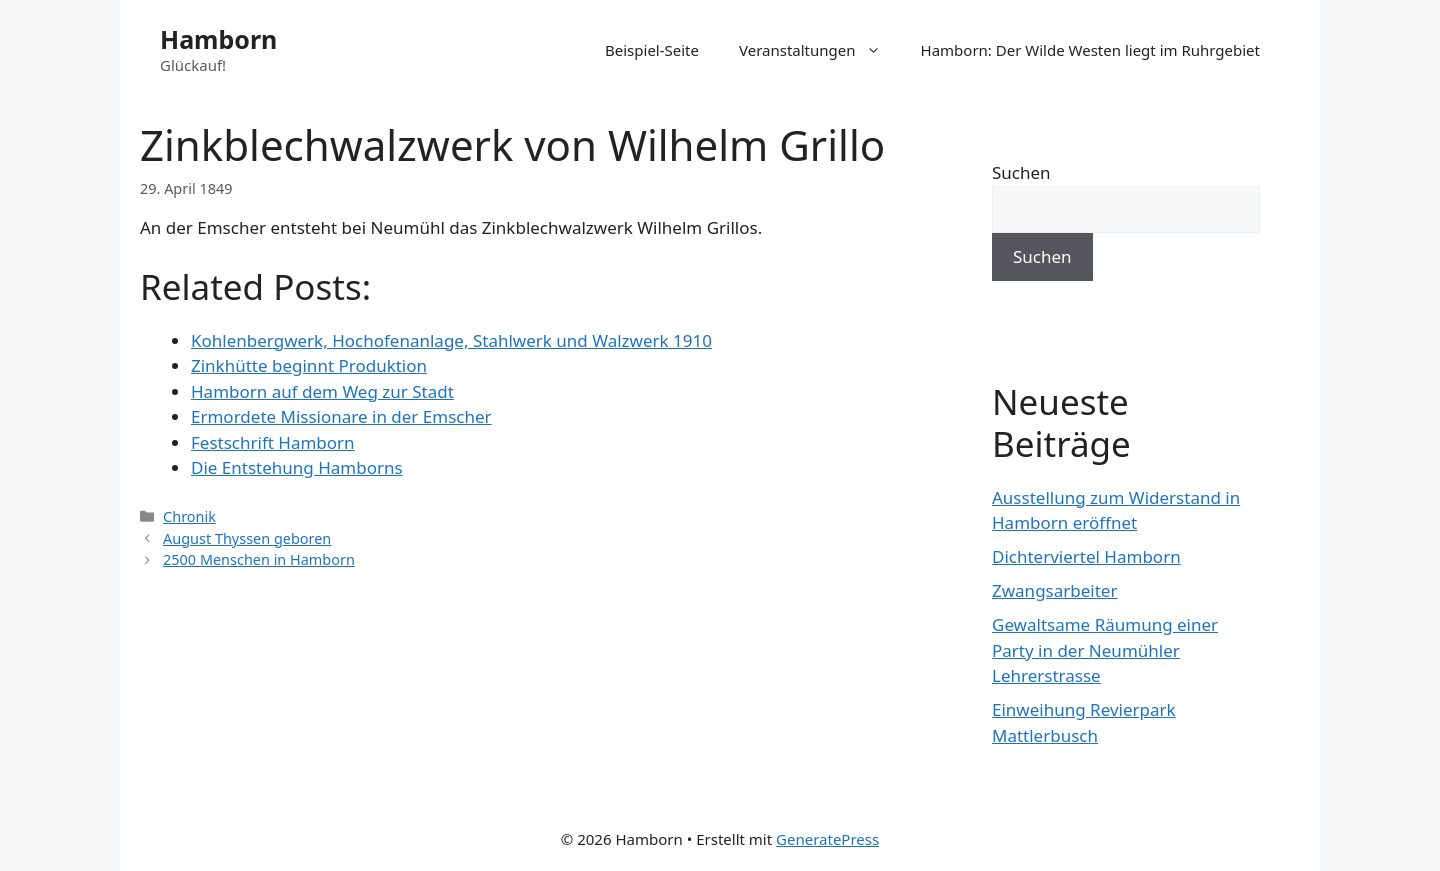  Describe the element at coordinates (247, 538) in the screenshot. I see `August Thyssen geboren` at that location.